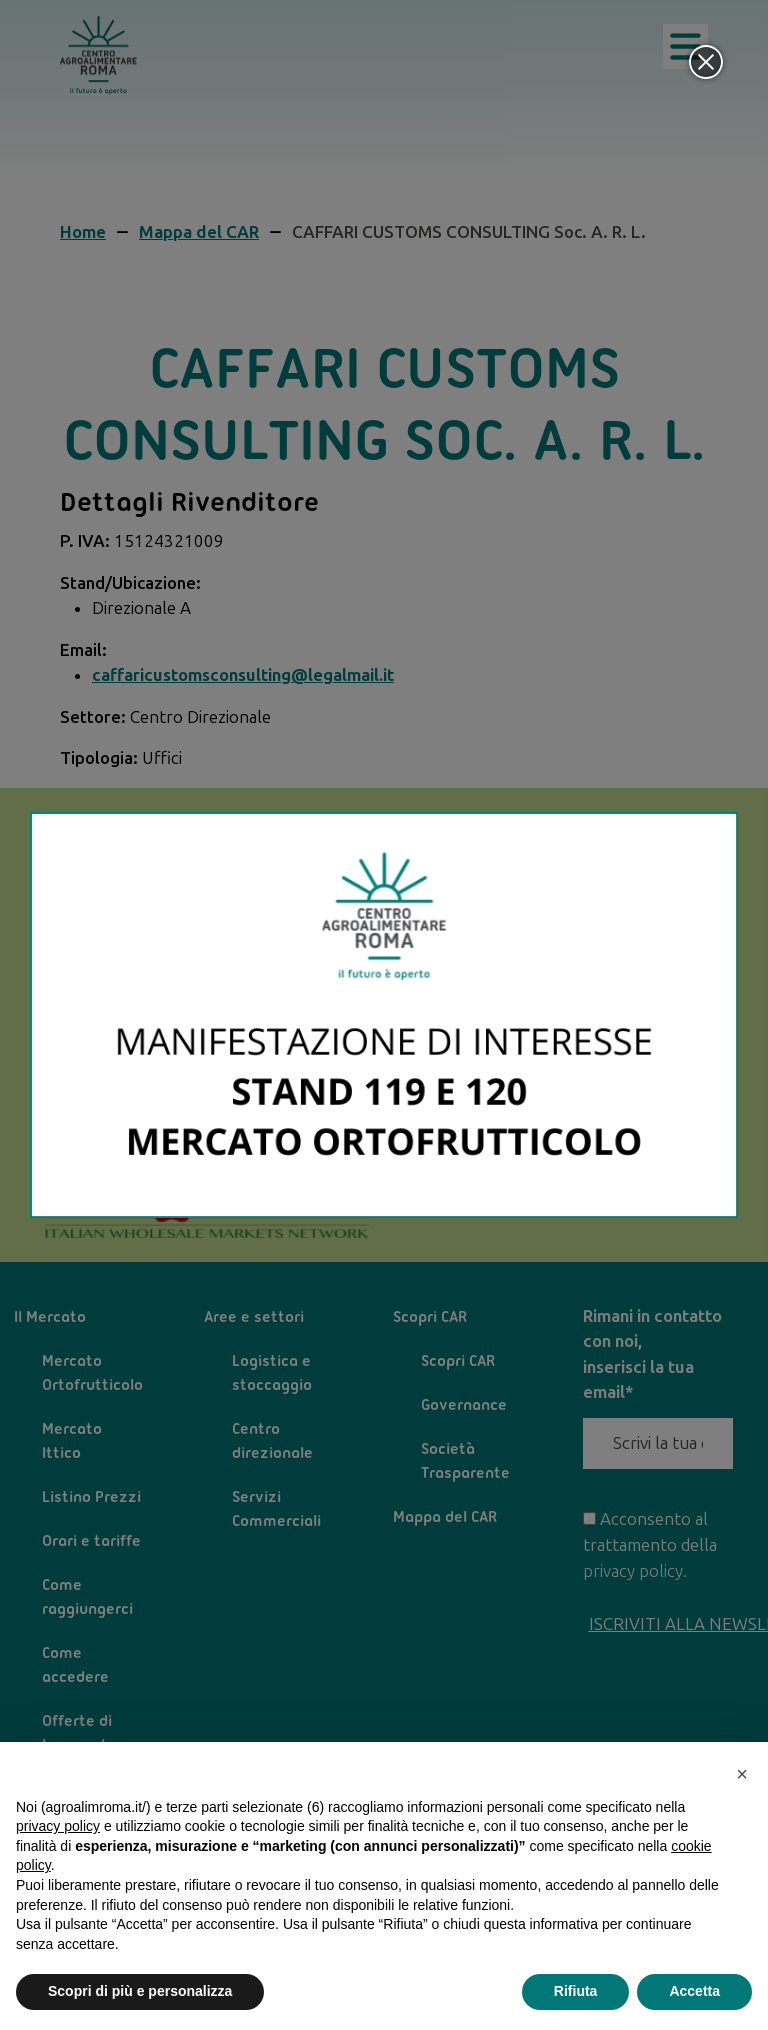 The height and width of the screenshot is (2030, 768). What do you see at coordinates (742, 1774) in the screenshot?
I see `[button]` at bounding box center [742, 1774].